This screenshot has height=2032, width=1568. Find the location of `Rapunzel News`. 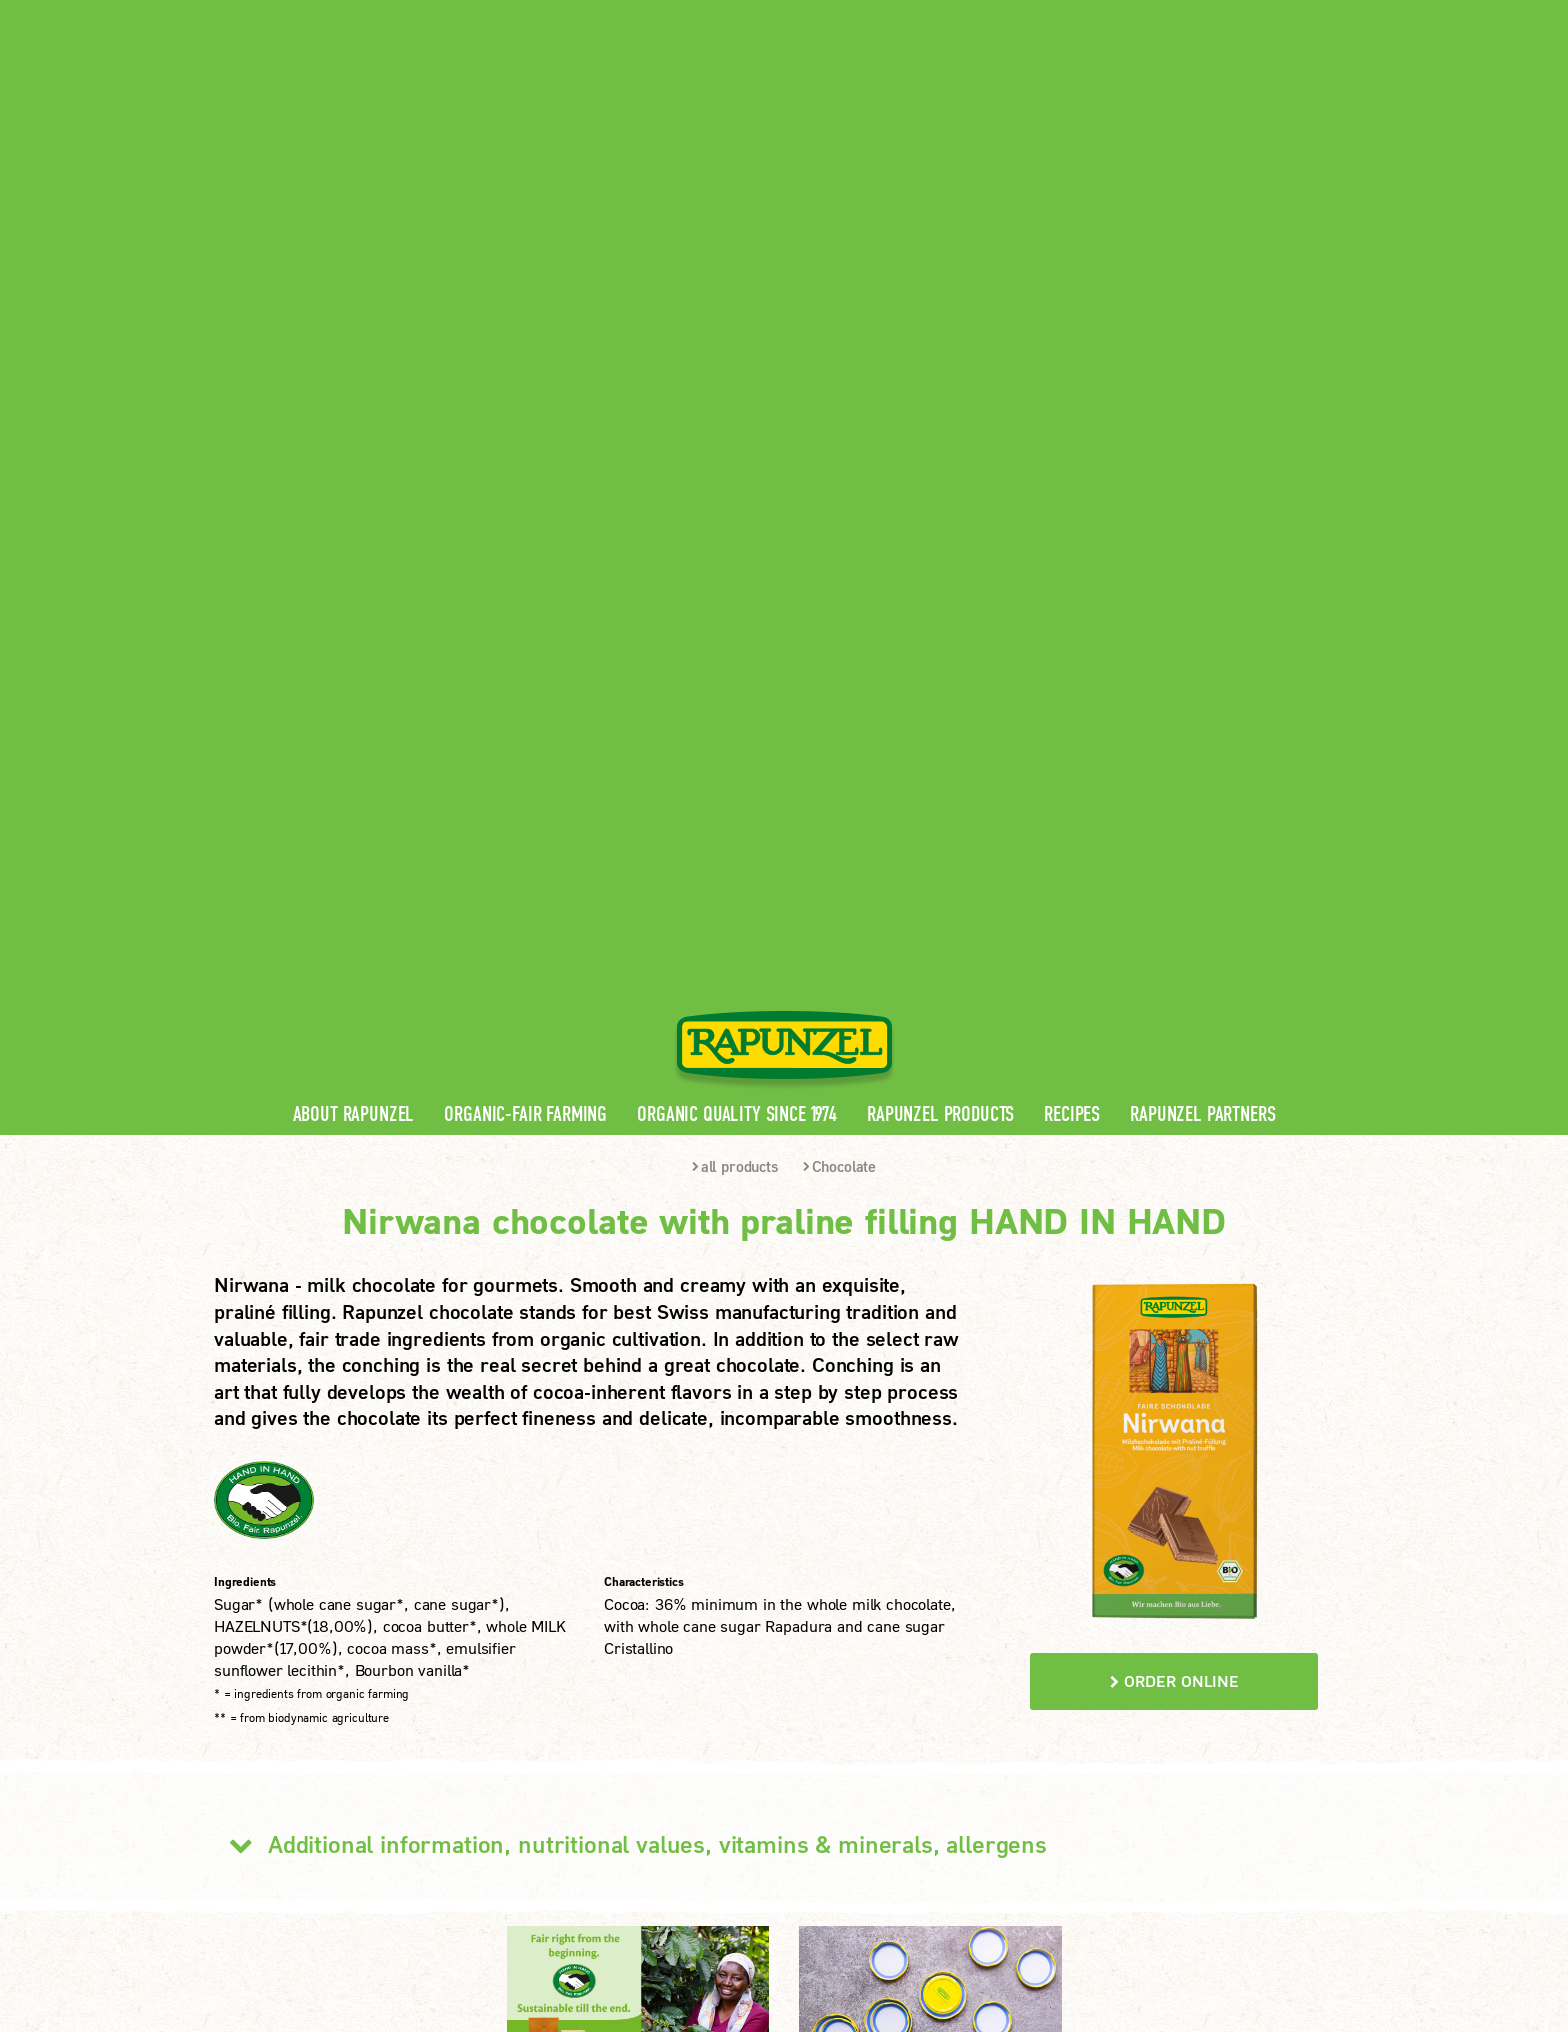

Rapunzel News is located at coordinates (567, 1630).